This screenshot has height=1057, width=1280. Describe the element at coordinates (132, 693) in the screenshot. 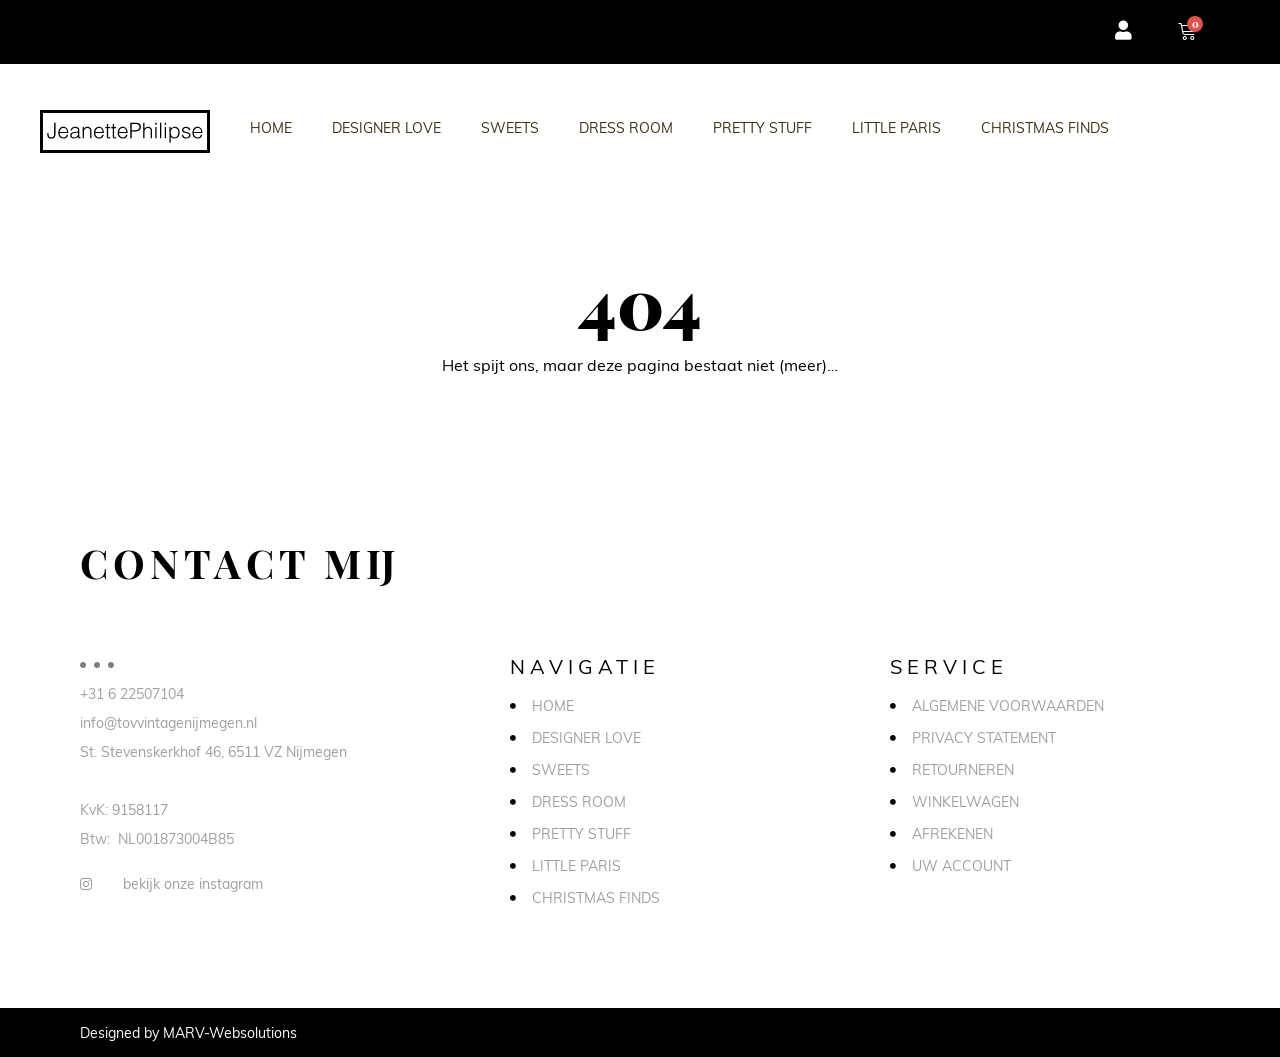

I see `+31 6 22507104` at that location.